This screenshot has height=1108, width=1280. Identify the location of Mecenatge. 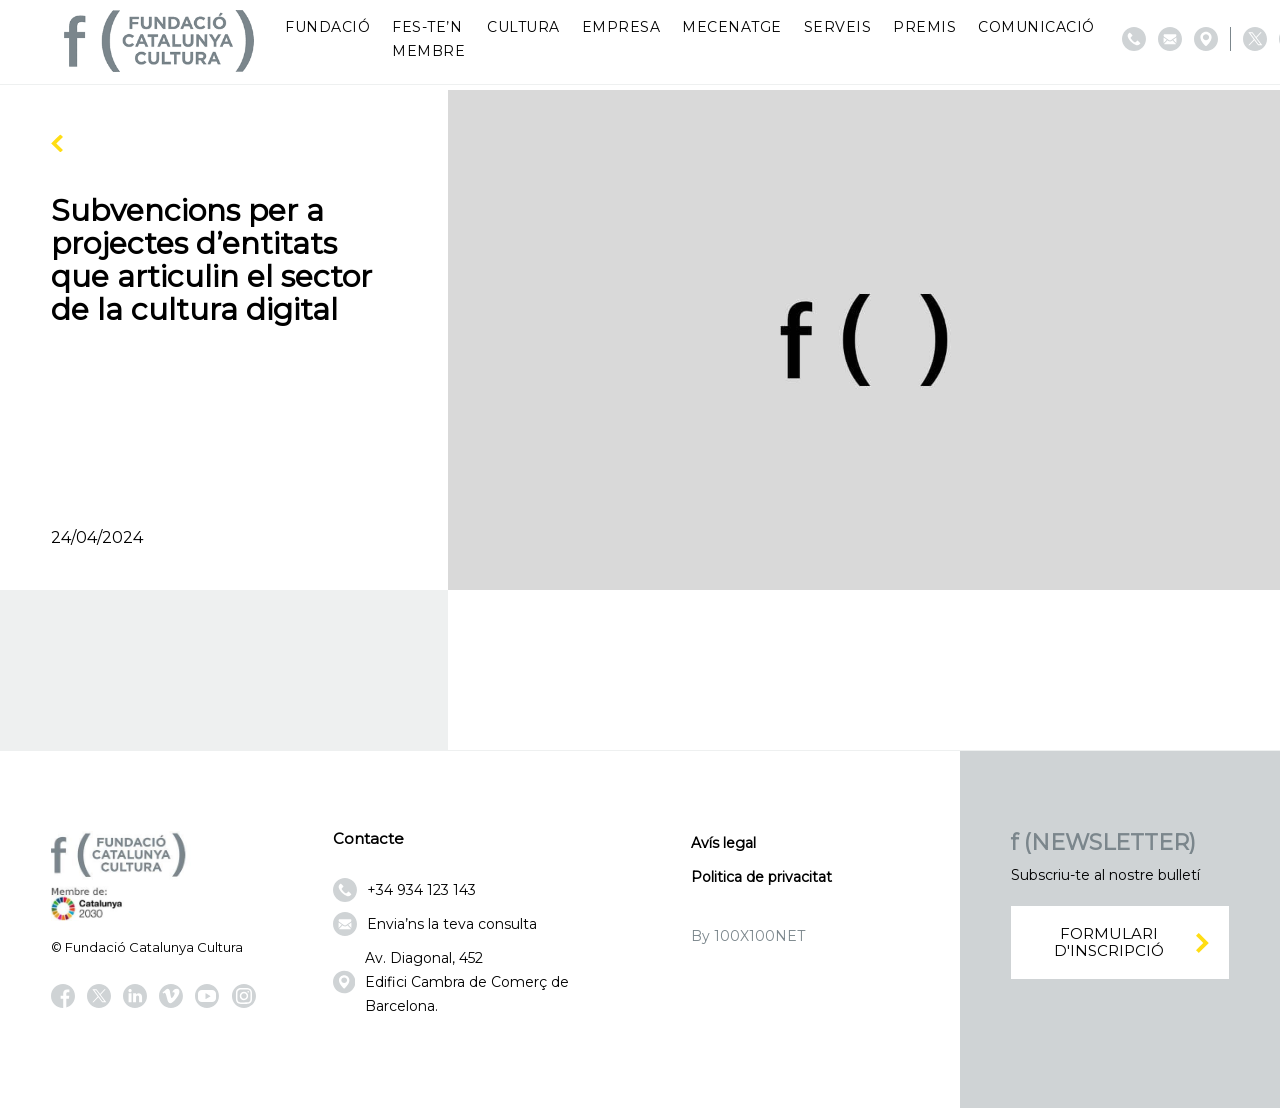
(732, 27).